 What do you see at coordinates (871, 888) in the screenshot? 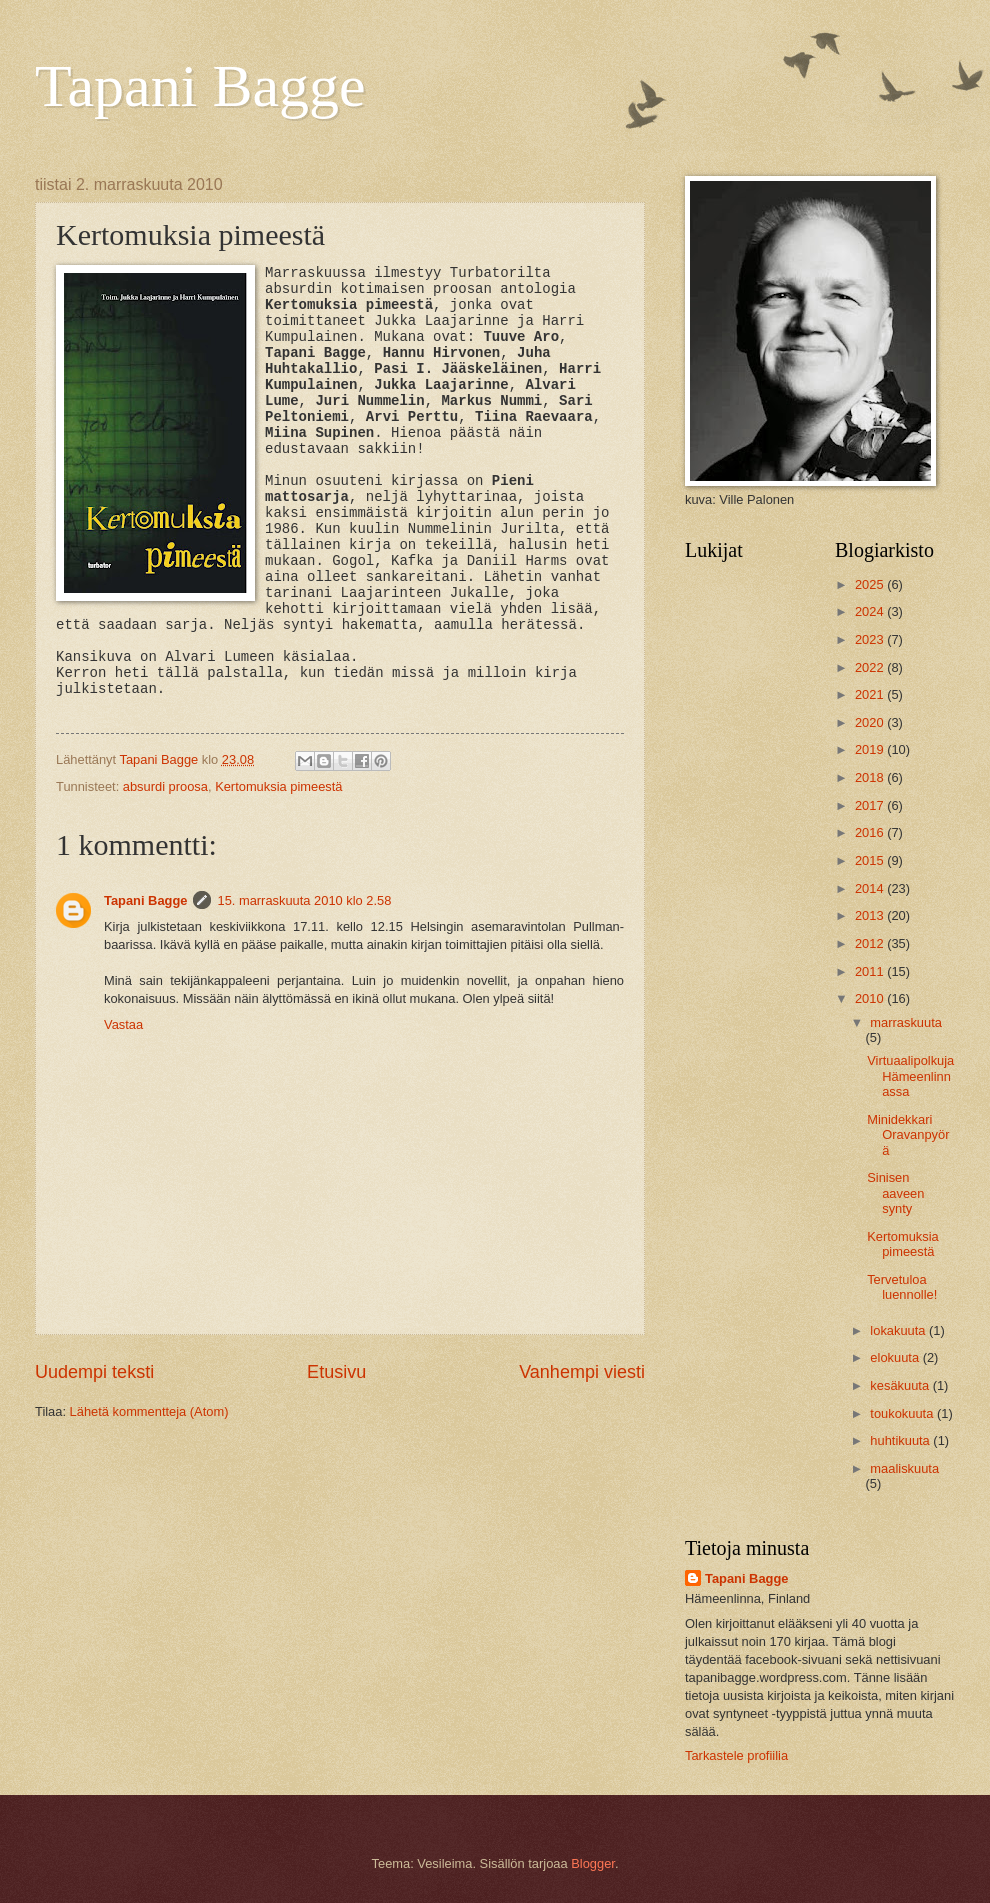
I see `2014` at bounding box center [871, 888].